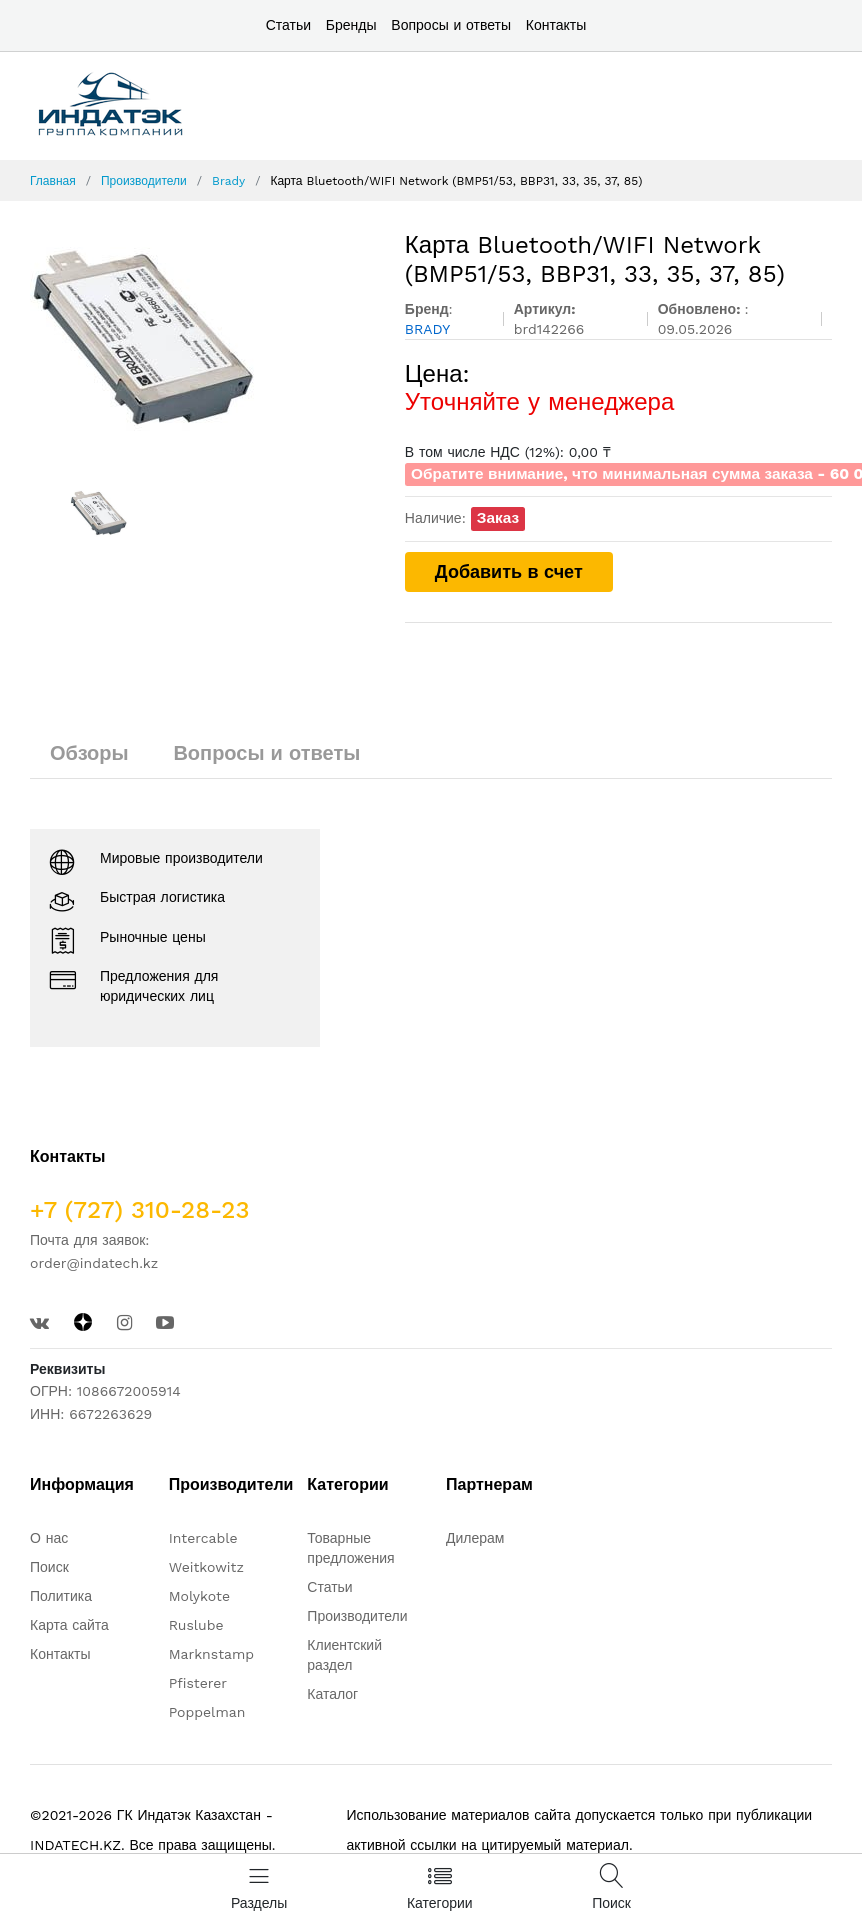  I want to click on Добавить в счет, so click(509, 571).